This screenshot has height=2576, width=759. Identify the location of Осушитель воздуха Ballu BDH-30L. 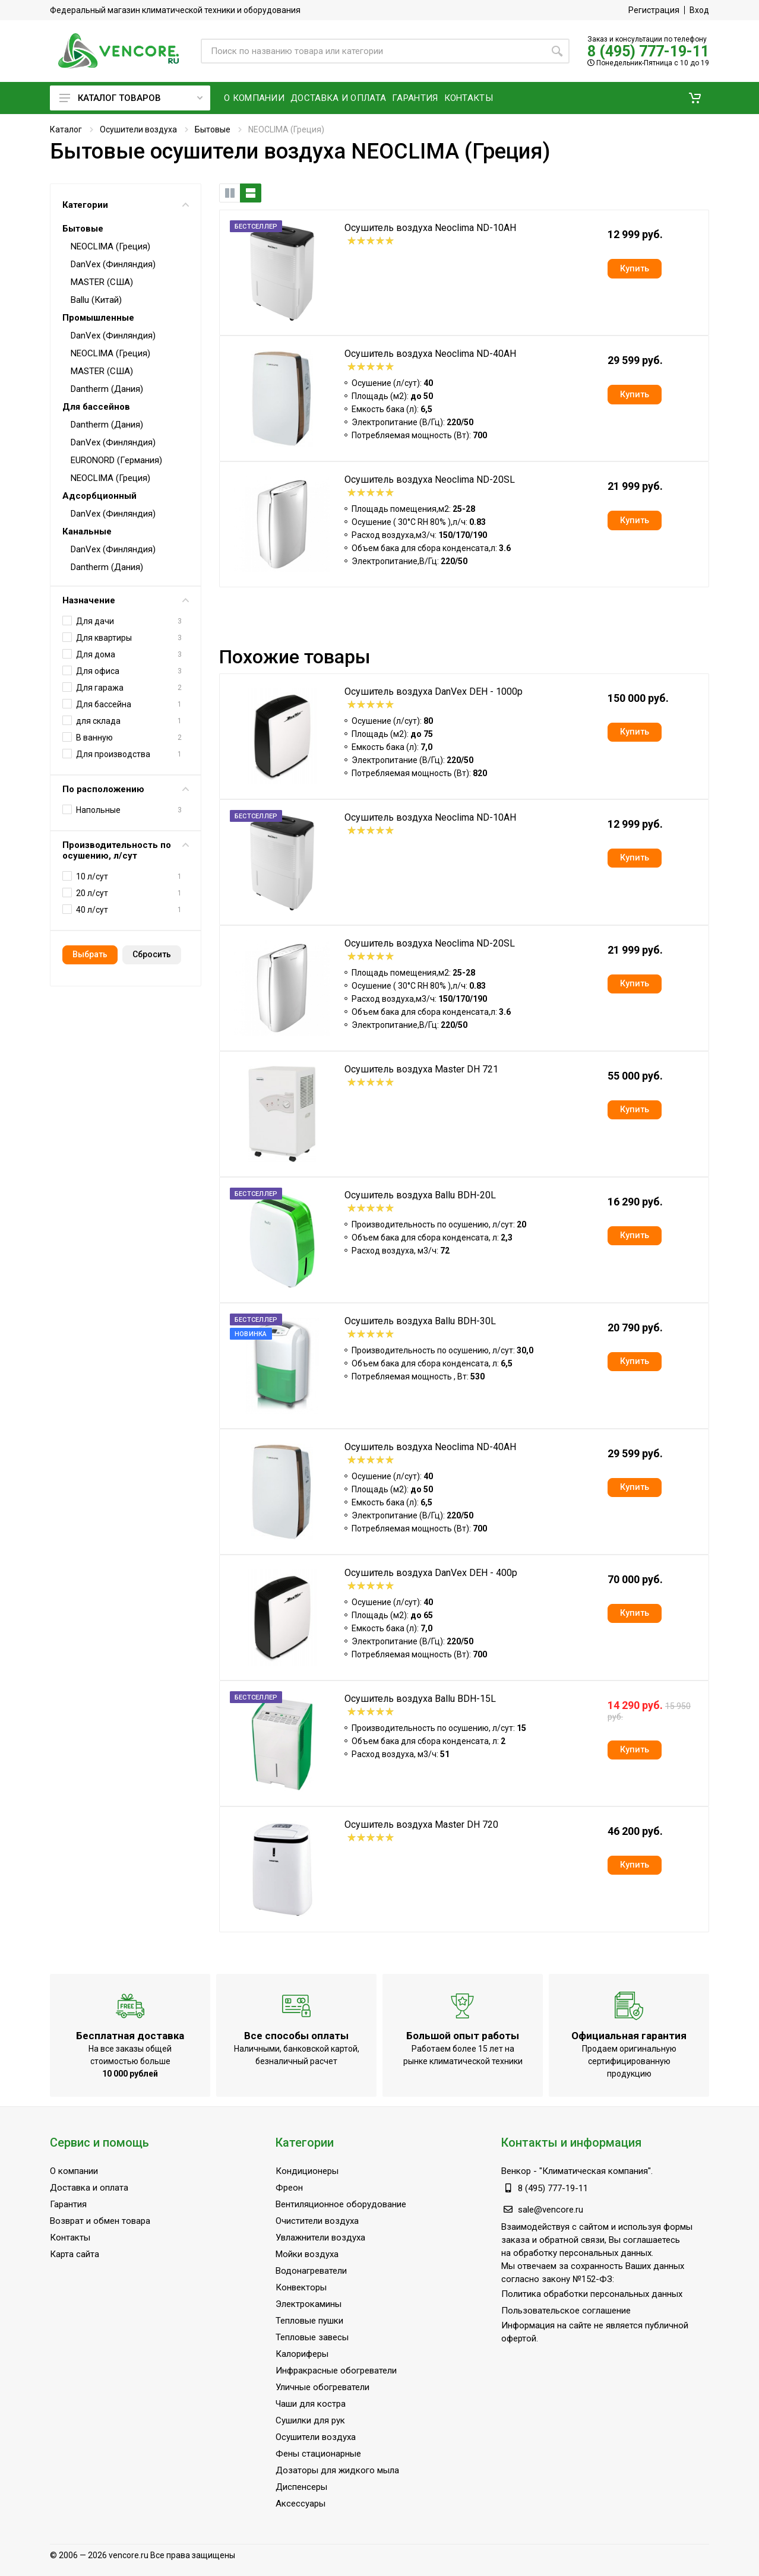
(420, 1321).